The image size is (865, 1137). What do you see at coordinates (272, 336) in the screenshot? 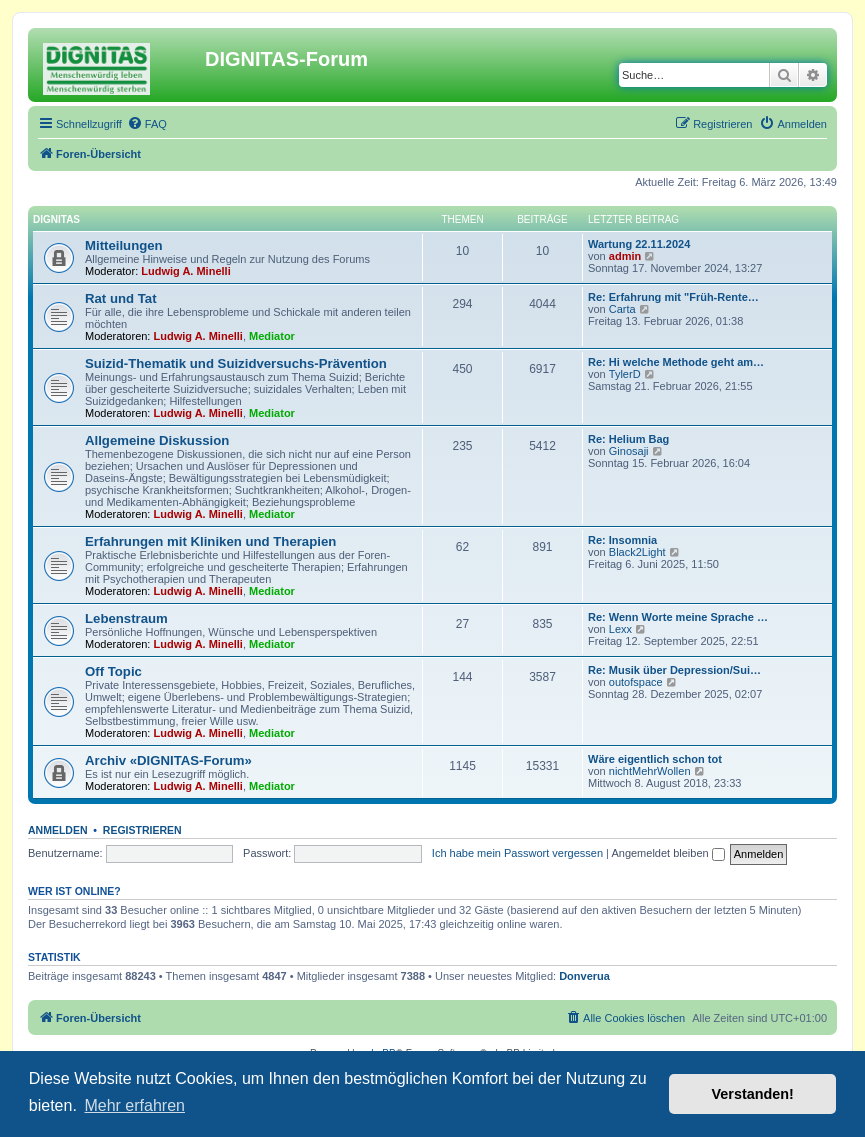
I see `Mediator` at bounding box center [272, 336].